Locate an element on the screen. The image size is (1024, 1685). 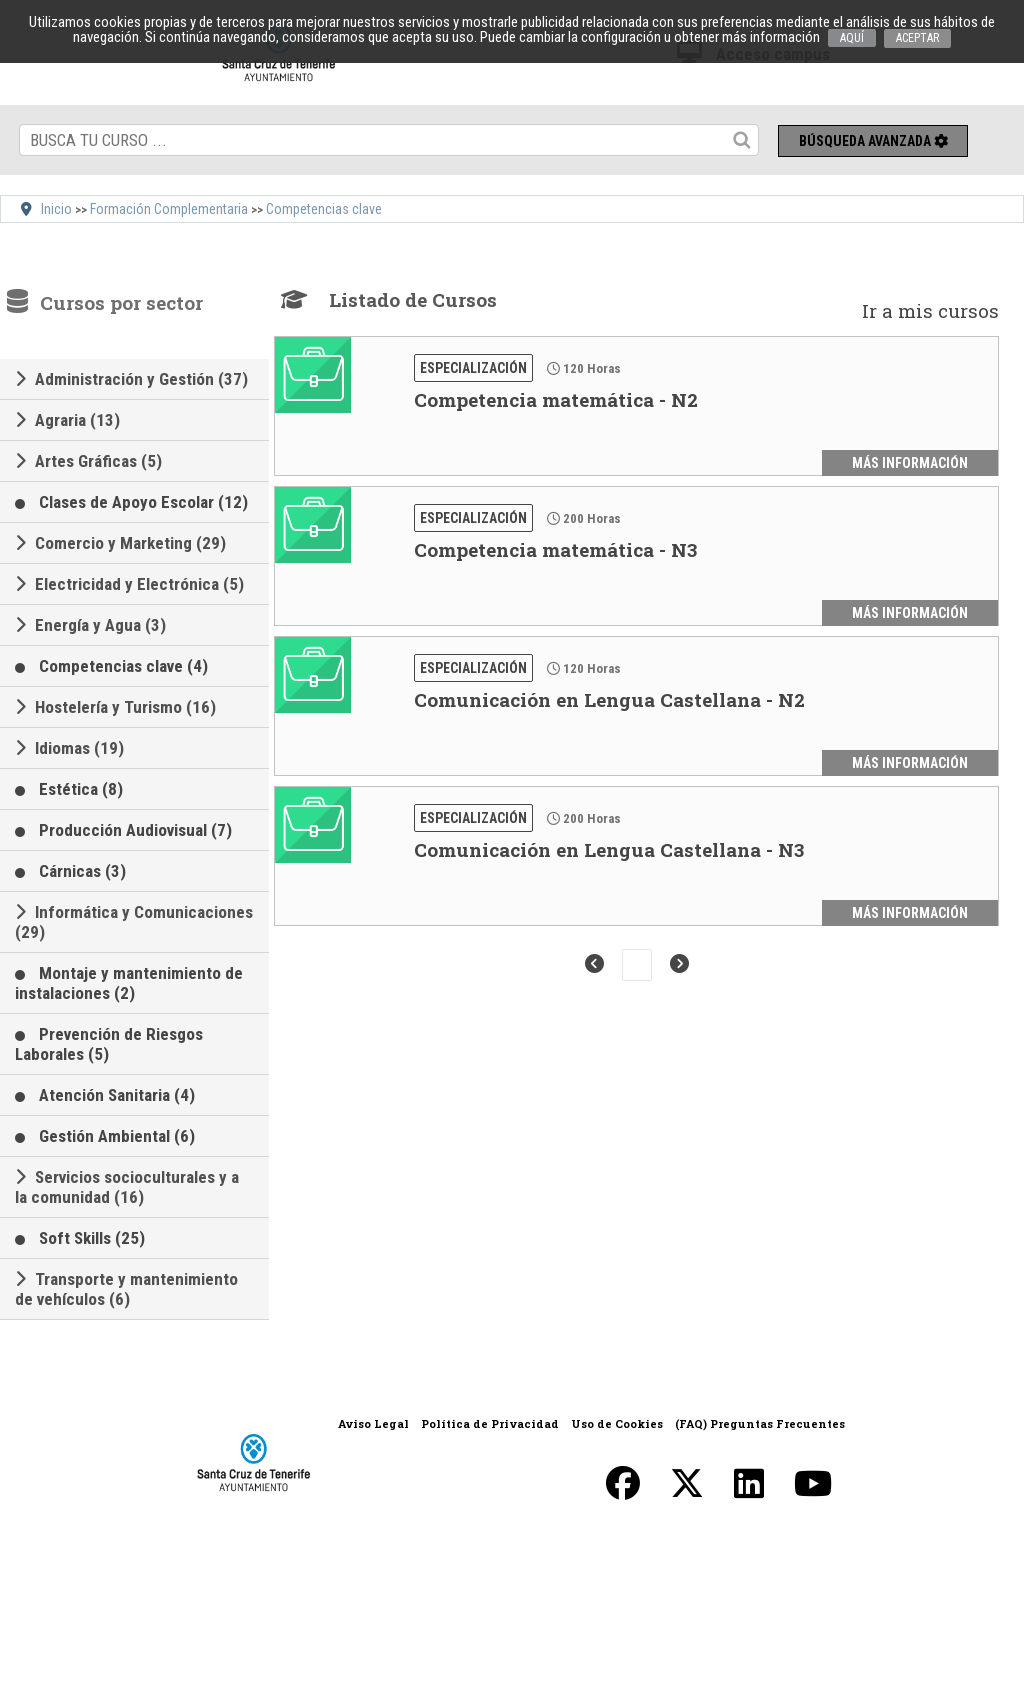
Atención Sanitaria (4) is located at coordinates (117, 1095).